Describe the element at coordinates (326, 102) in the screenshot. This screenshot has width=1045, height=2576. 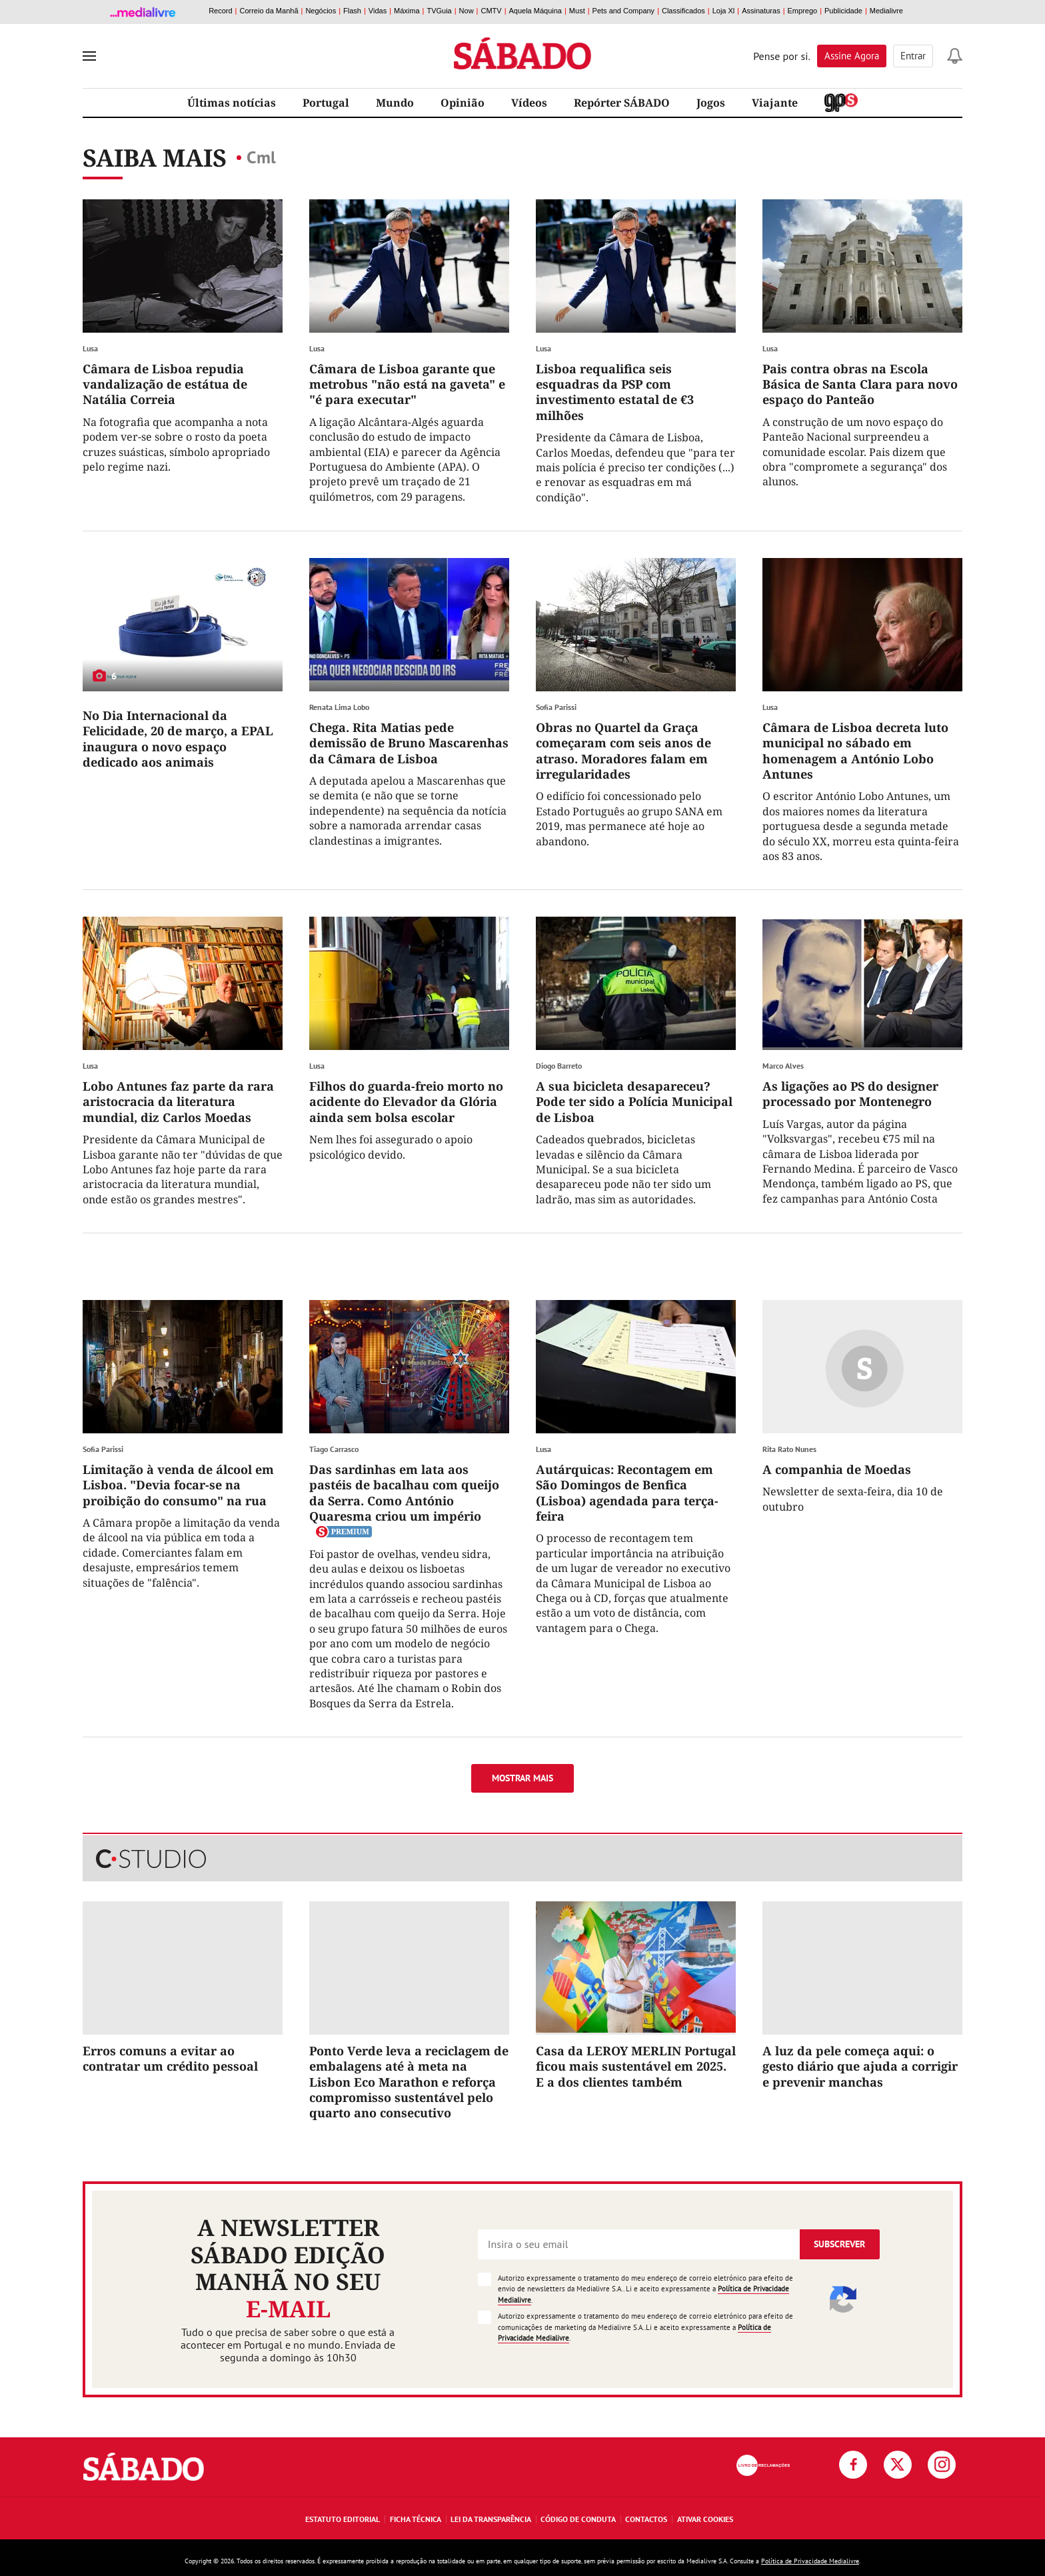
I see `Portugal` at that location.